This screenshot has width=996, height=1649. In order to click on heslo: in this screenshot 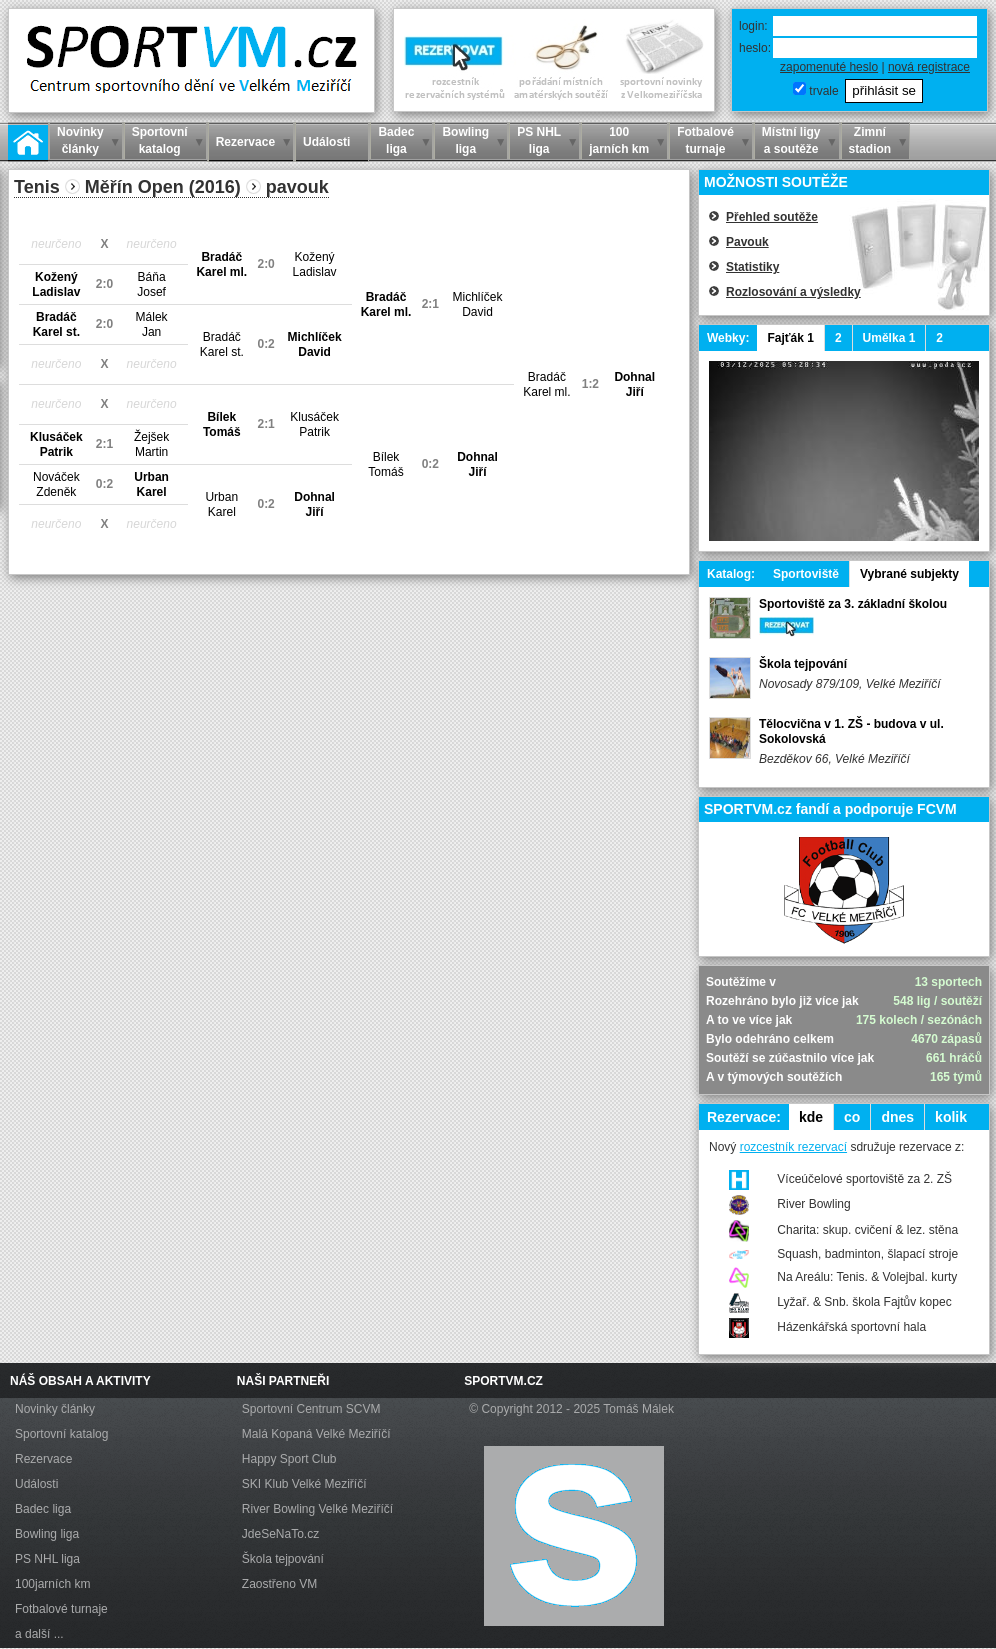, I will do `click(755, 48)`.